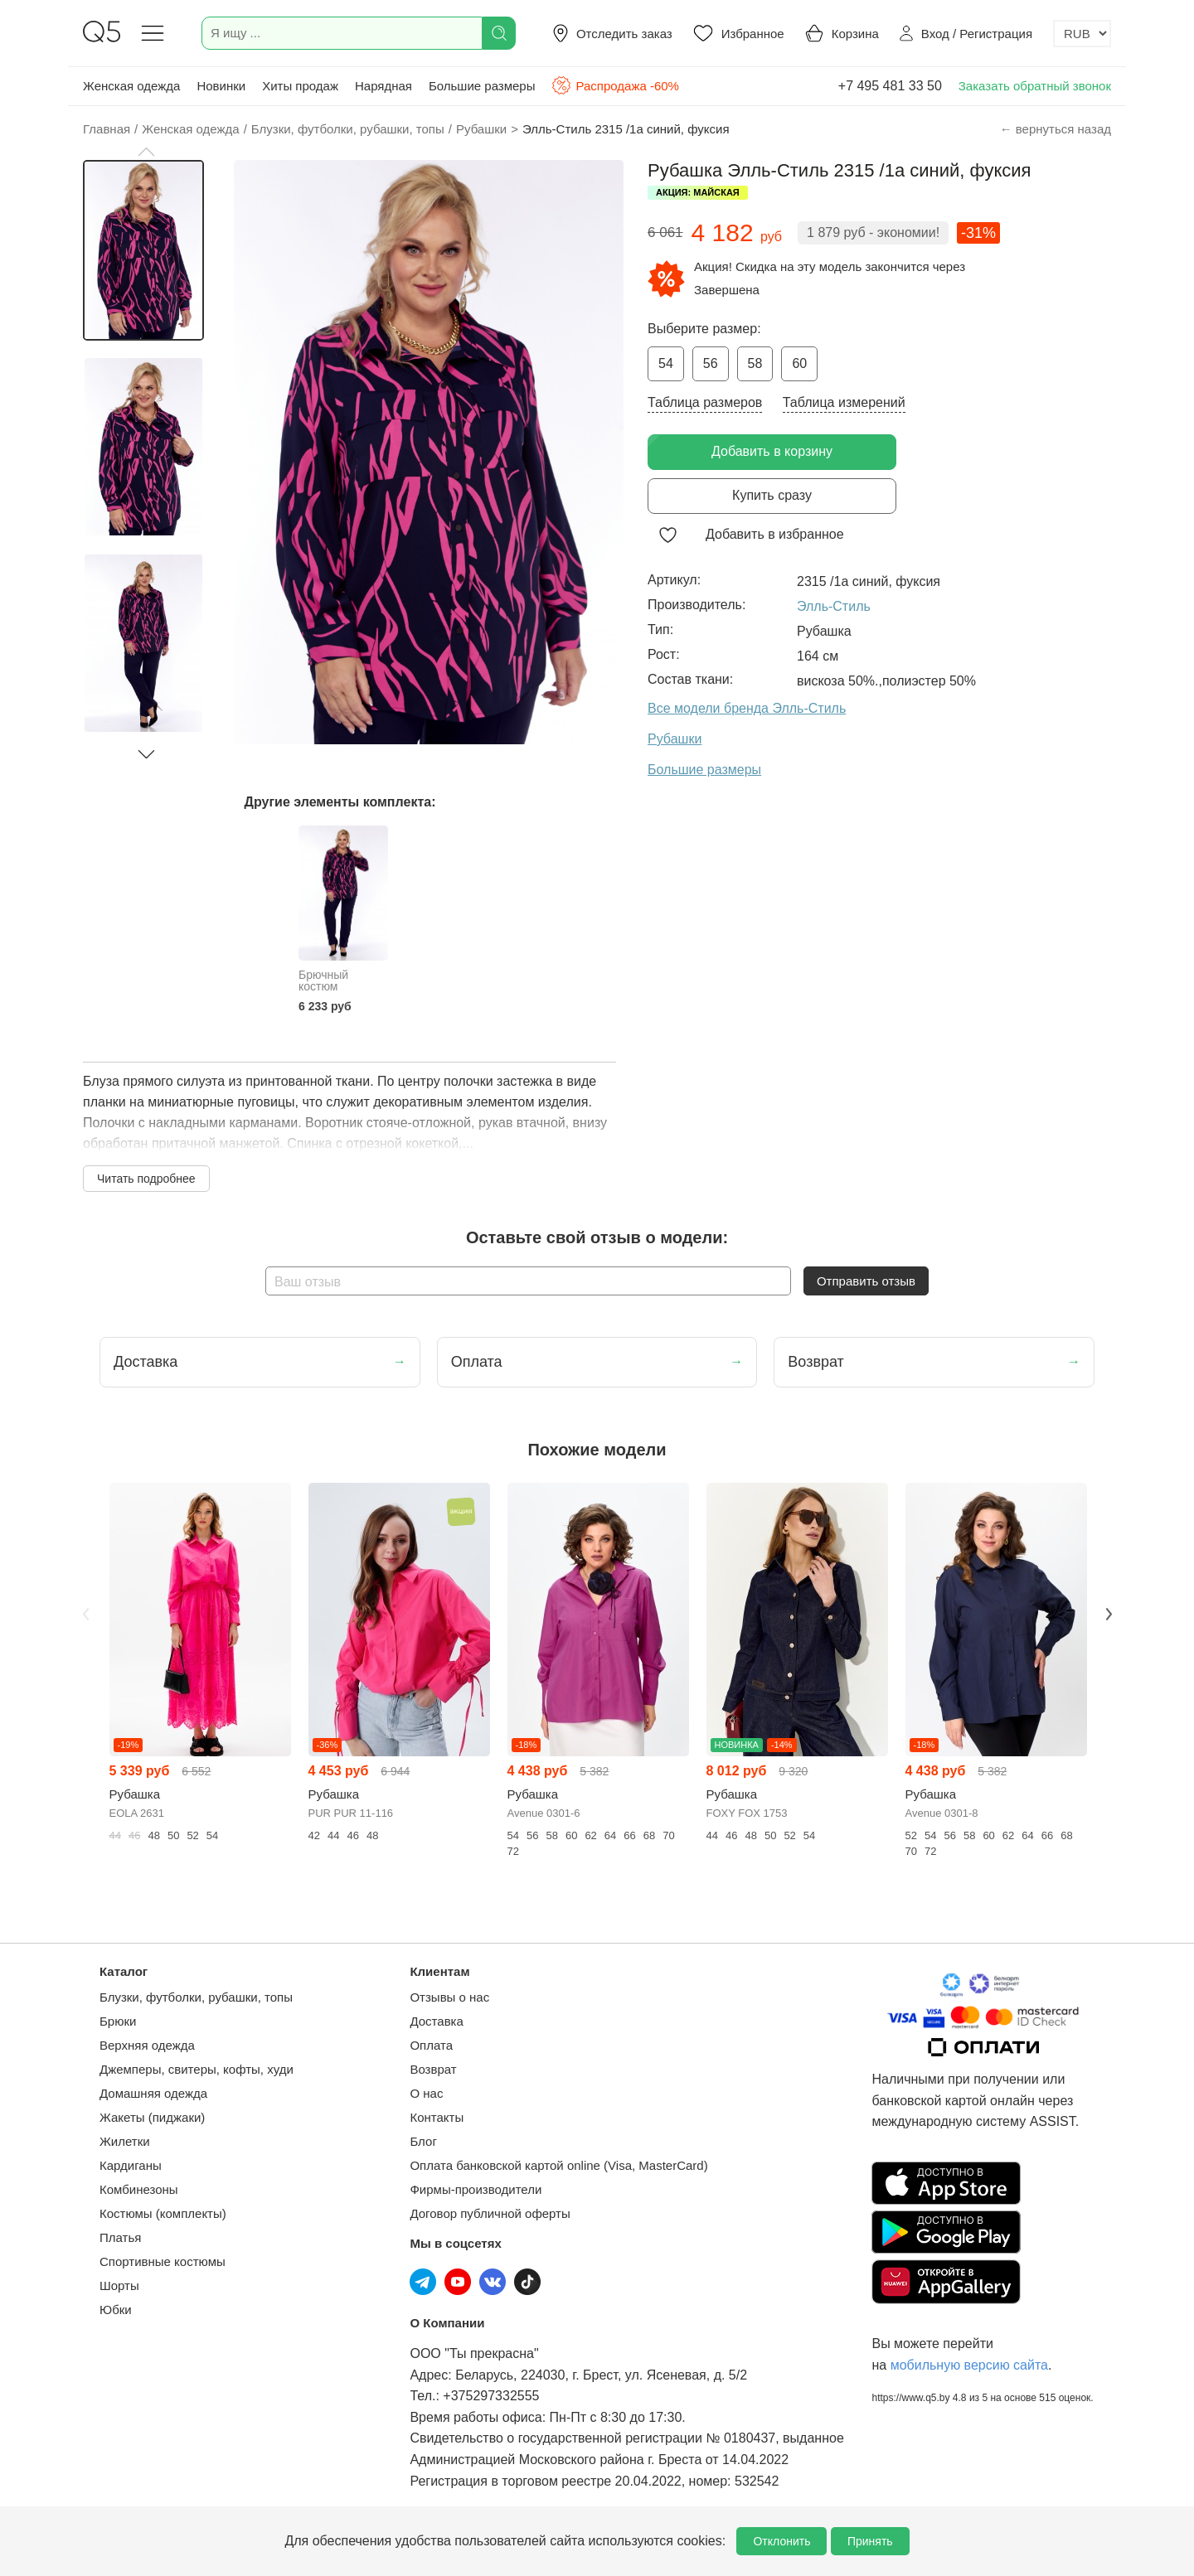 Image resolution: width=1194 pixels, height=2576 pixels. Describe the element at coordinates (436, 2021) in the screenshot. I see `Доставка` at that location.